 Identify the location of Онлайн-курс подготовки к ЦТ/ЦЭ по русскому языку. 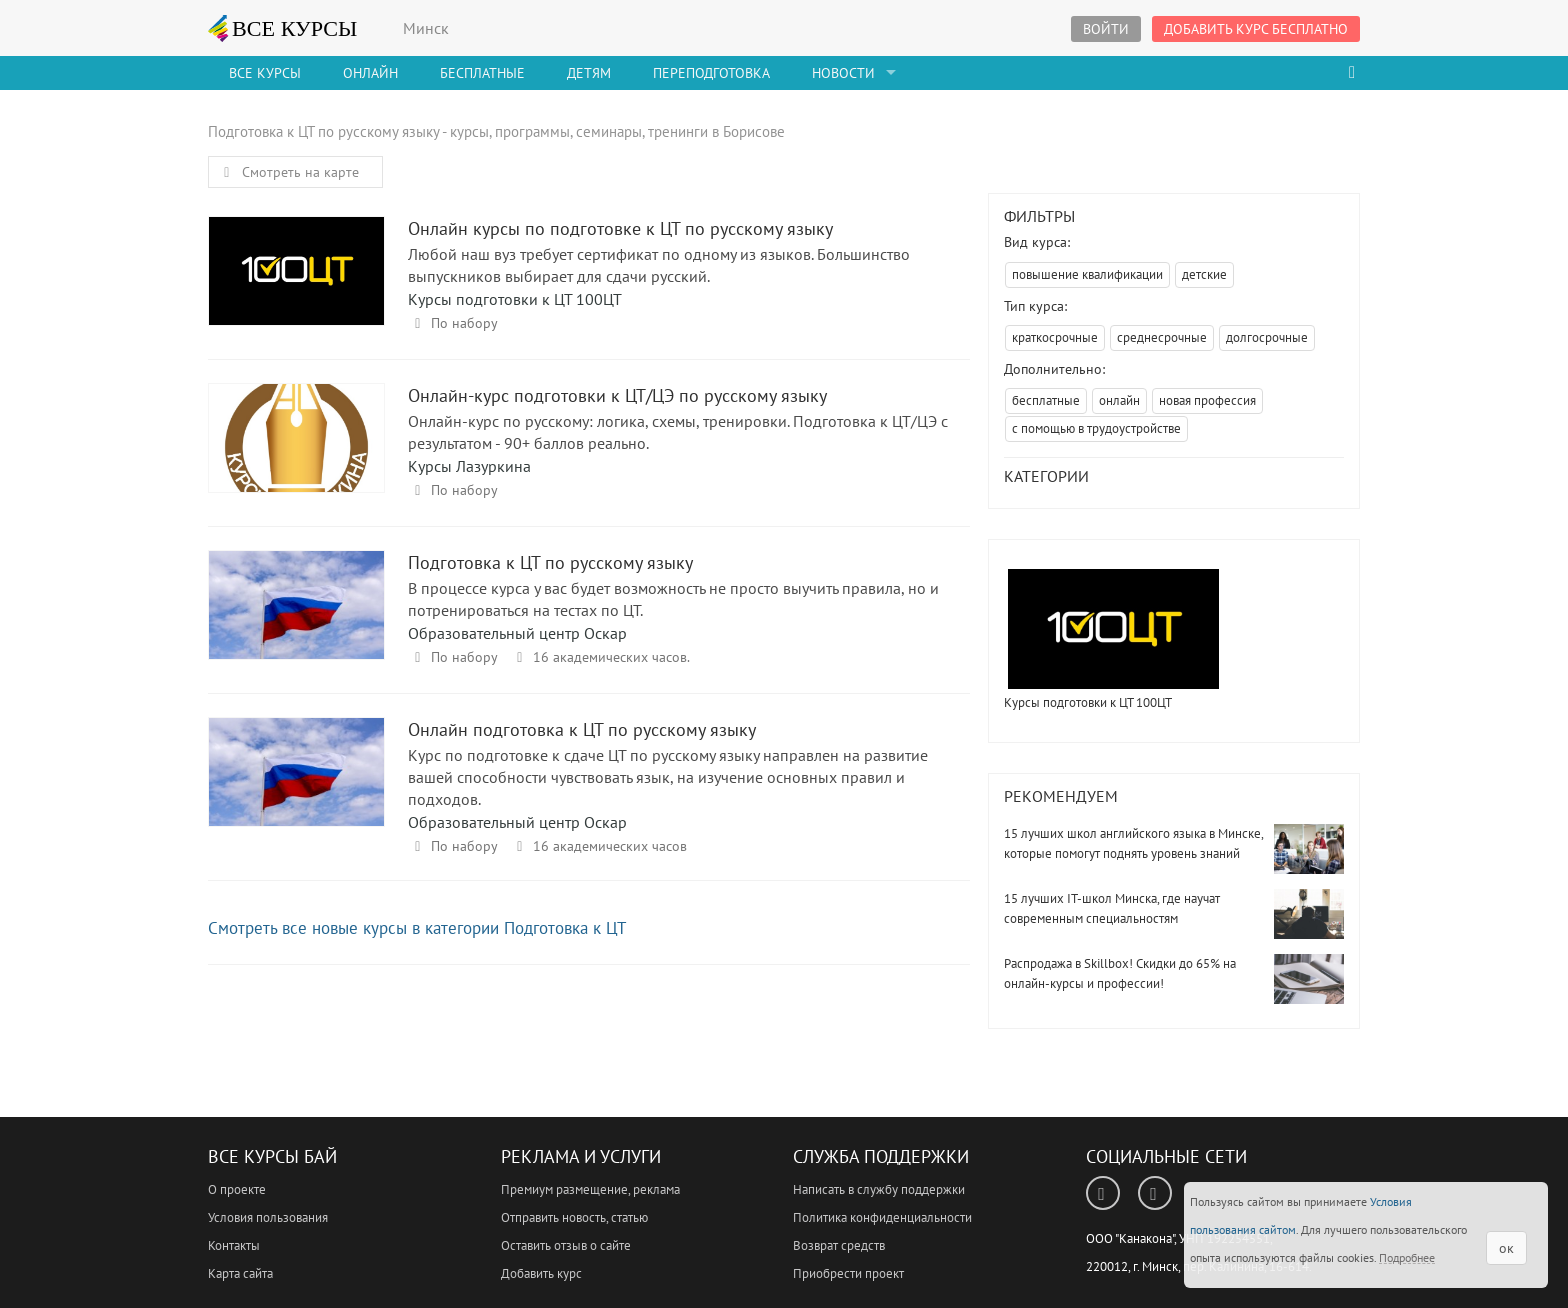
(296, 456).